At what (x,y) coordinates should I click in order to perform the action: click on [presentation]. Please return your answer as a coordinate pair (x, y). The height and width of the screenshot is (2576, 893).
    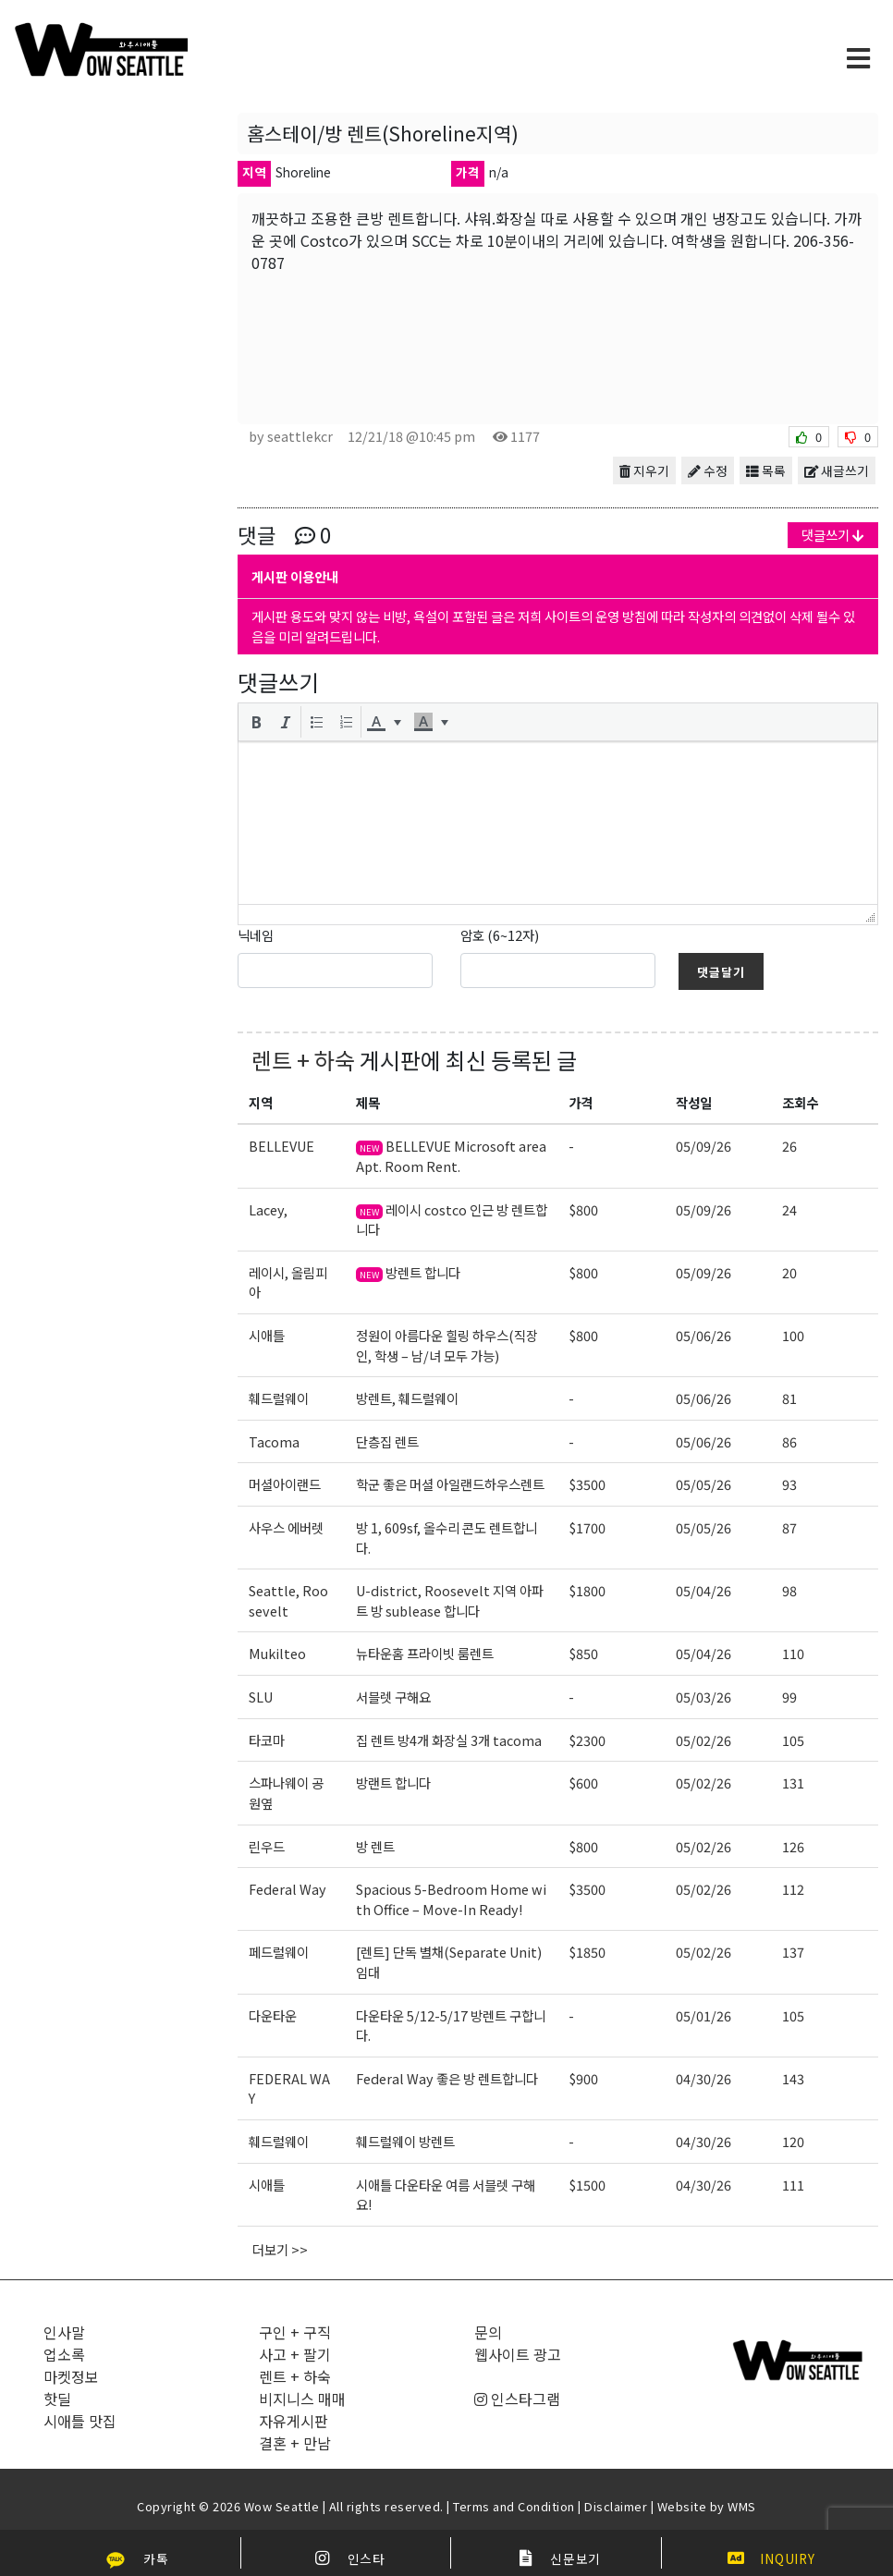
    Looking at the image, I should click on (256, 722).